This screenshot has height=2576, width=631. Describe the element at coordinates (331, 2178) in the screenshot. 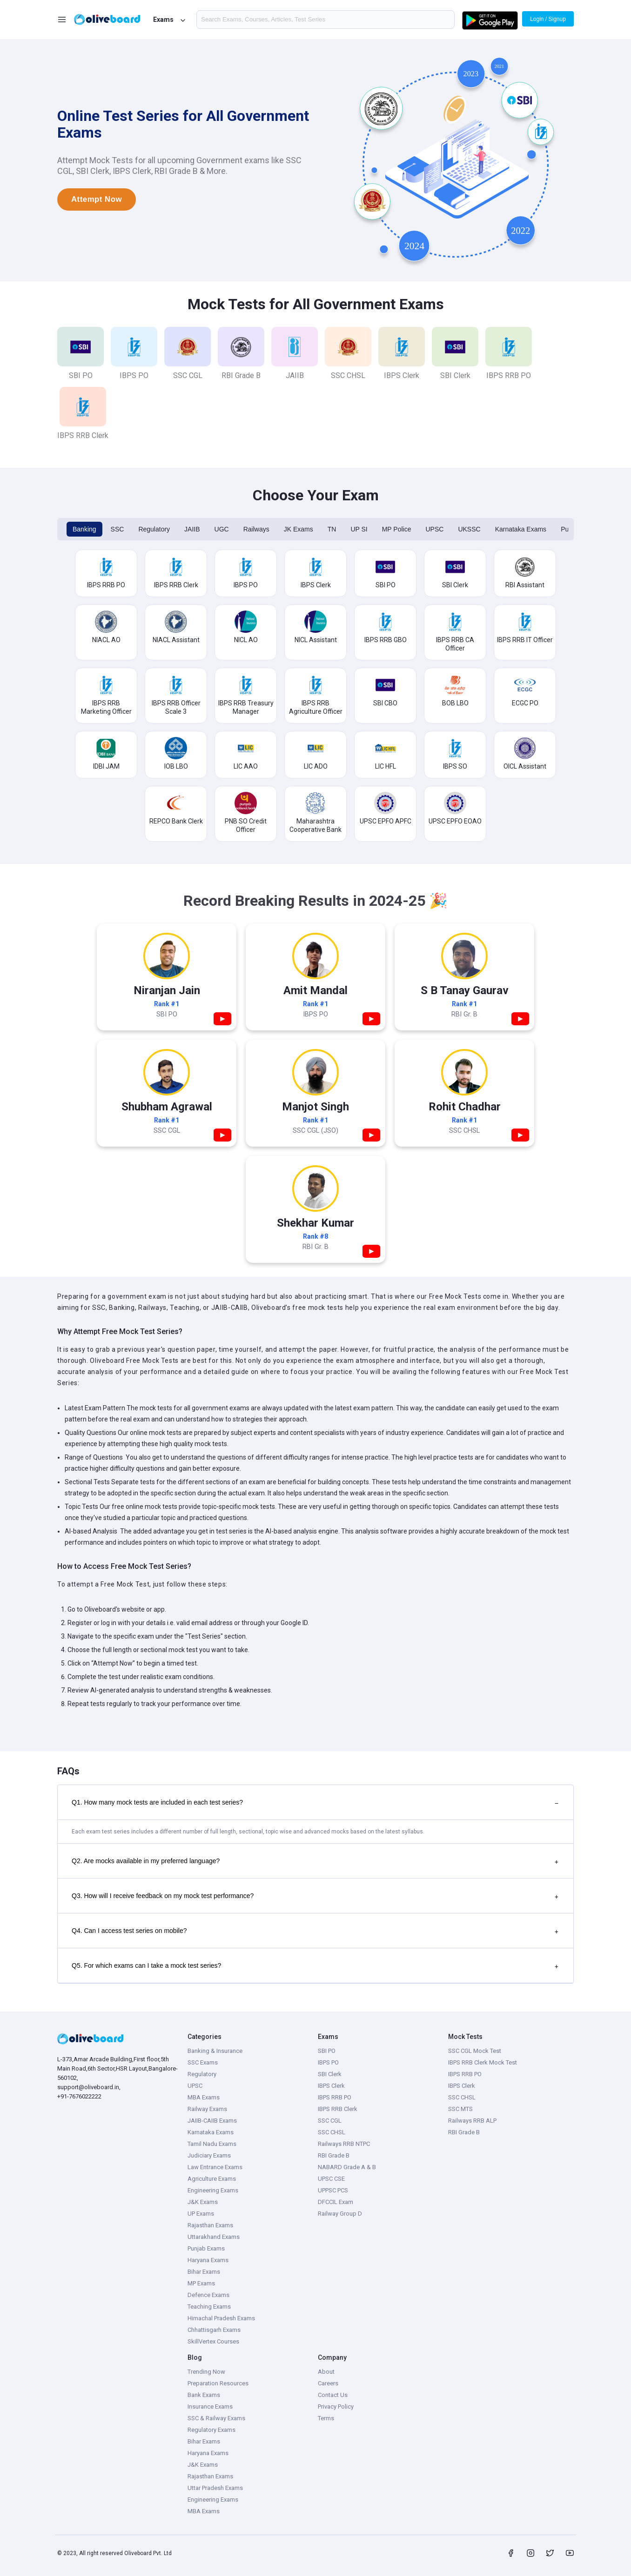

I see `UPSC CSE` at that location.